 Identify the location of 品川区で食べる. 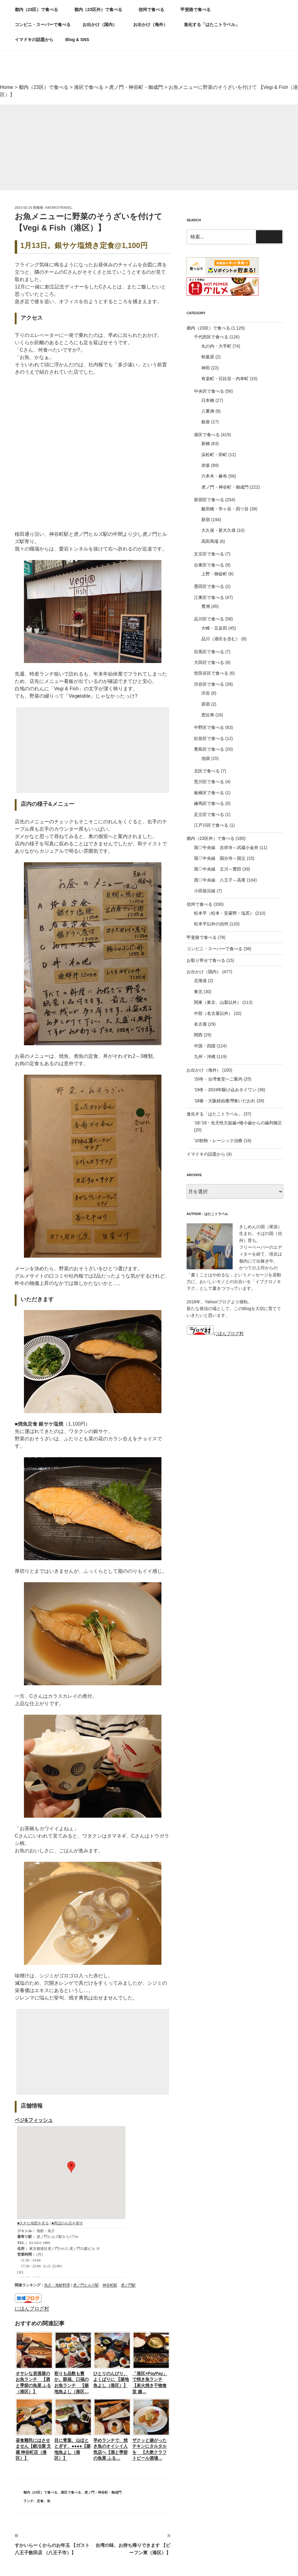
(209, 618).